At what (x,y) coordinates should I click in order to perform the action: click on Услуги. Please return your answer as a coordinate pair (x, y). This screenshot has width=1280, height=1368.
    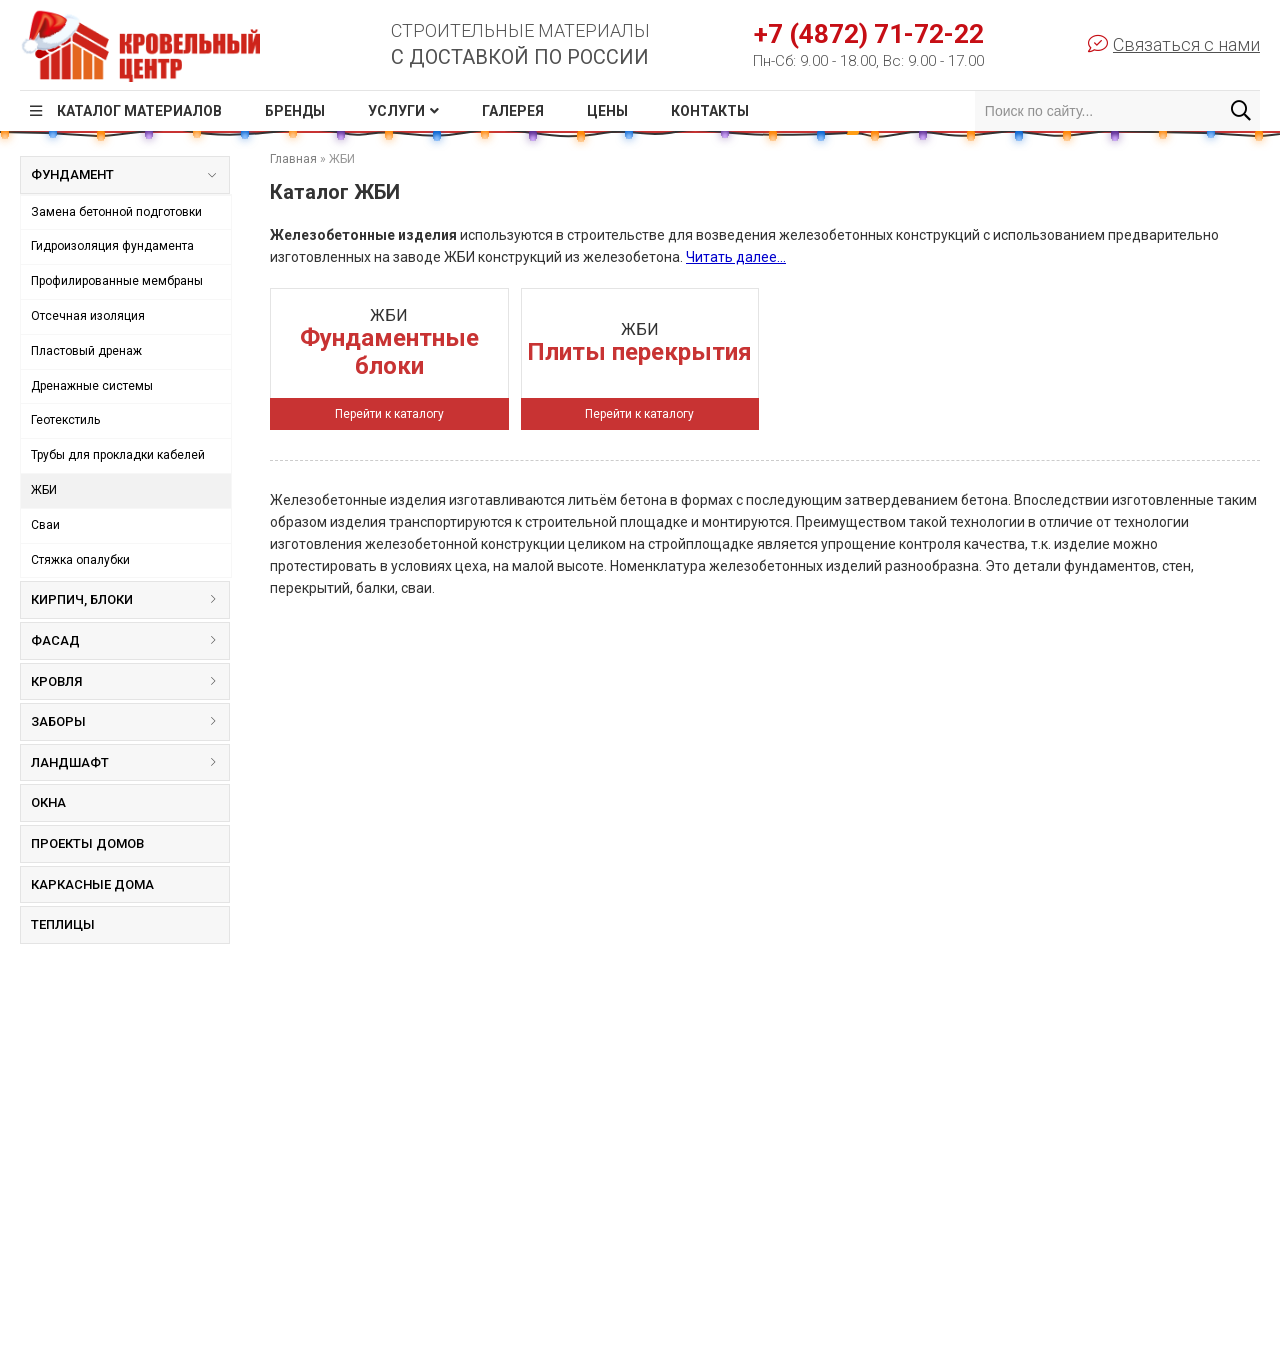
    Looking at the image, I should click on (396, 111).